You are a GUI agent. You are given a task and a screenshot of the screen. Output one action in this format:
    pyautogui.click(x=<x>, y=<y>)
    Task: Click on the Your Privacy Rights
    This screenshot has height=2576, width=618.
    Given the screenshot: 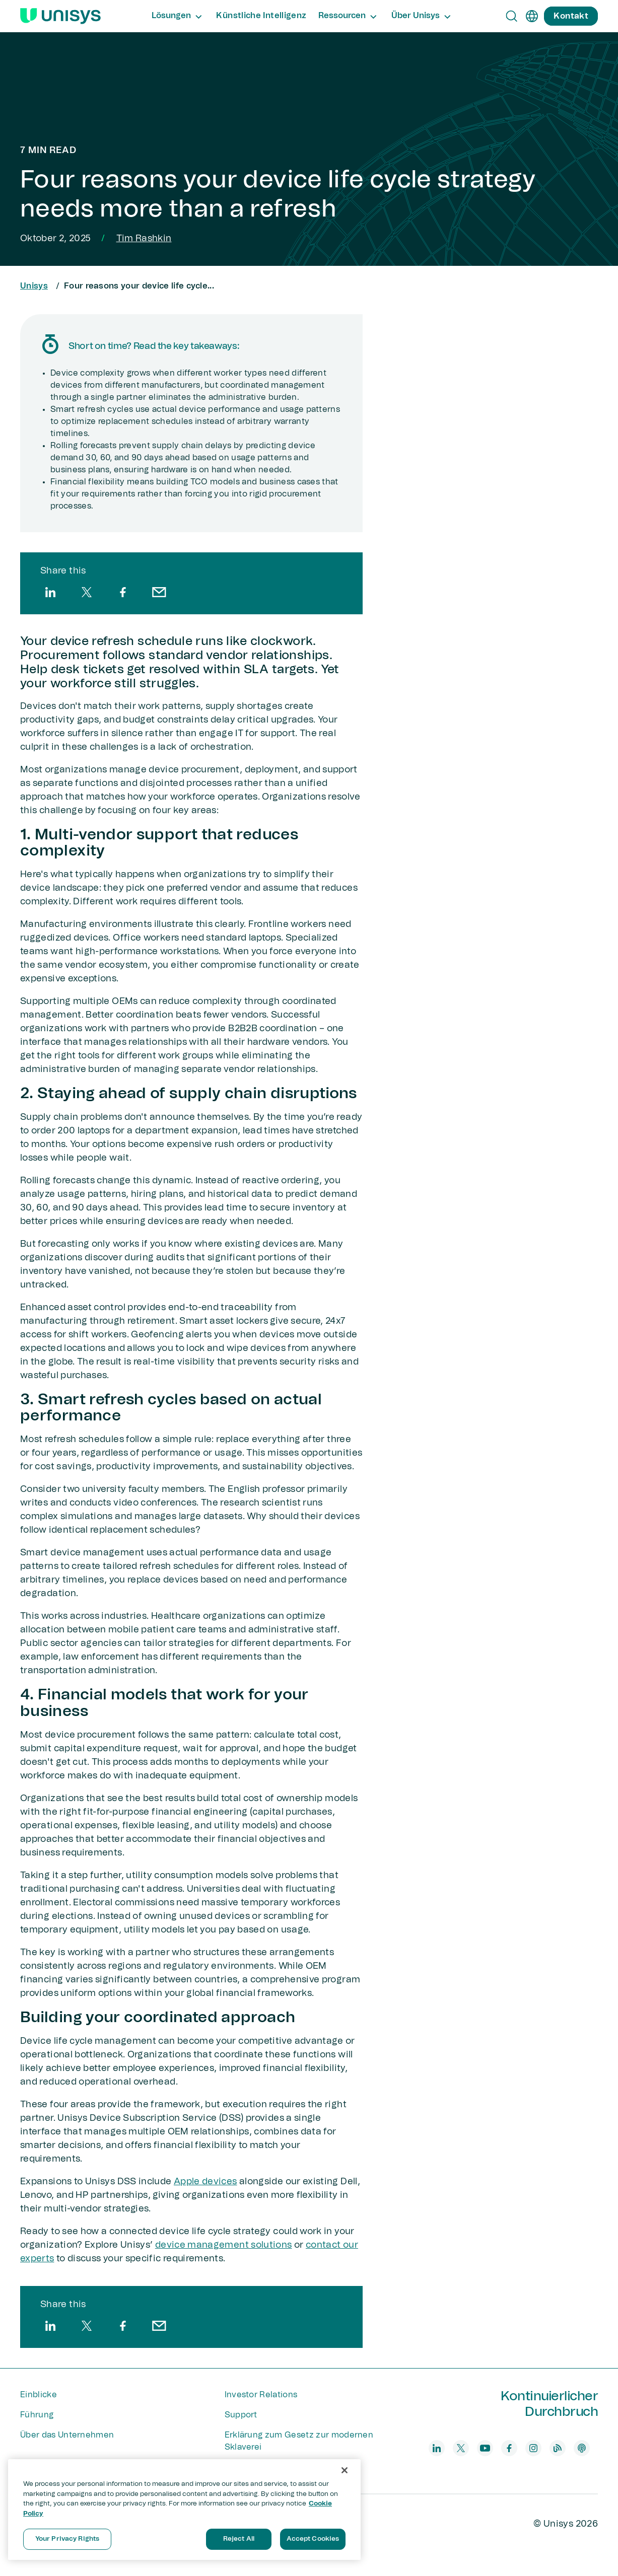 What is the action you would take?
    pyautogui.click(x=67, y=2539)
    